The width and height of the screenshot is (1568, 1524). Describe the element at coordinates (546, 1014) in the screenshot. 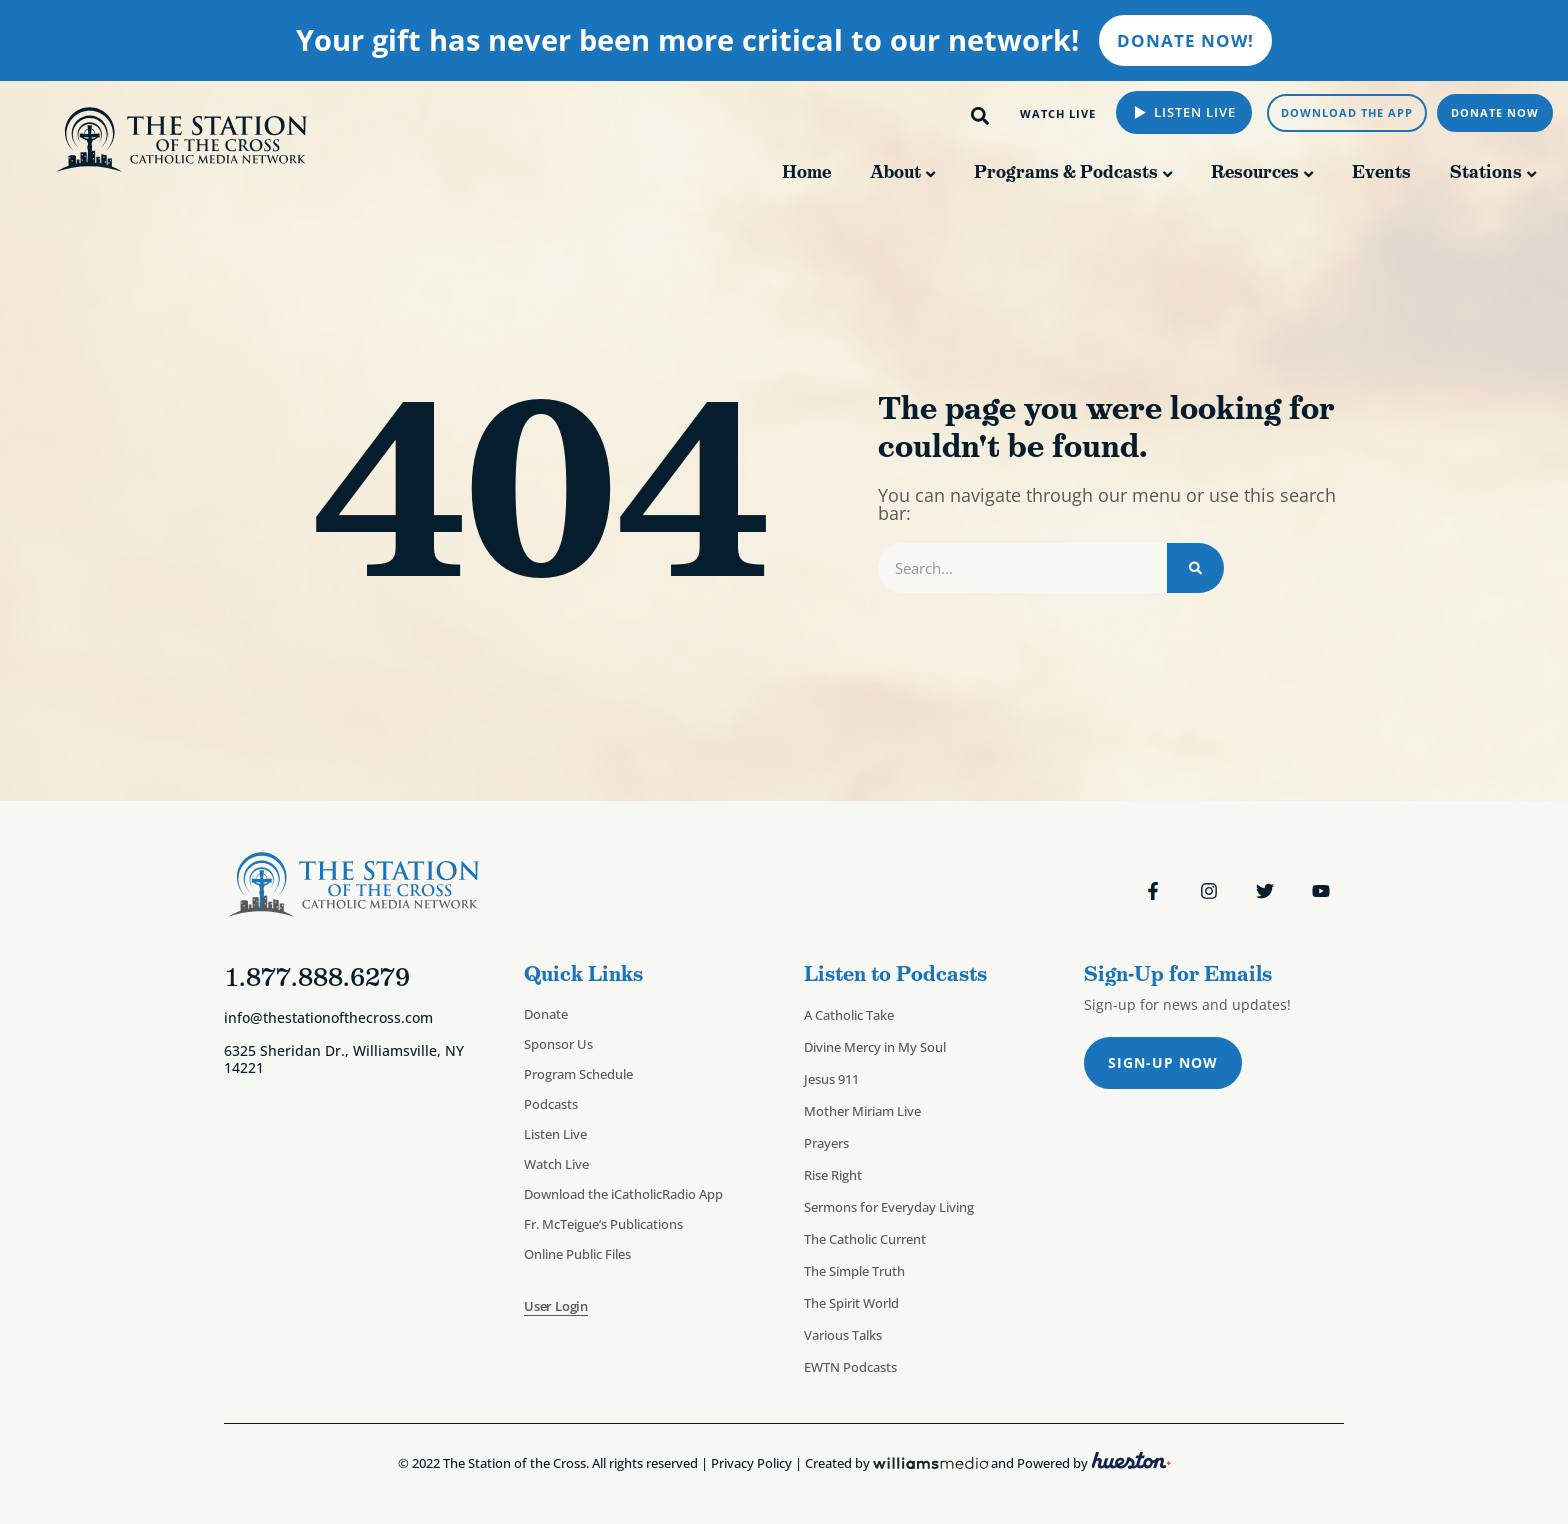

I see `Donate` at that location.